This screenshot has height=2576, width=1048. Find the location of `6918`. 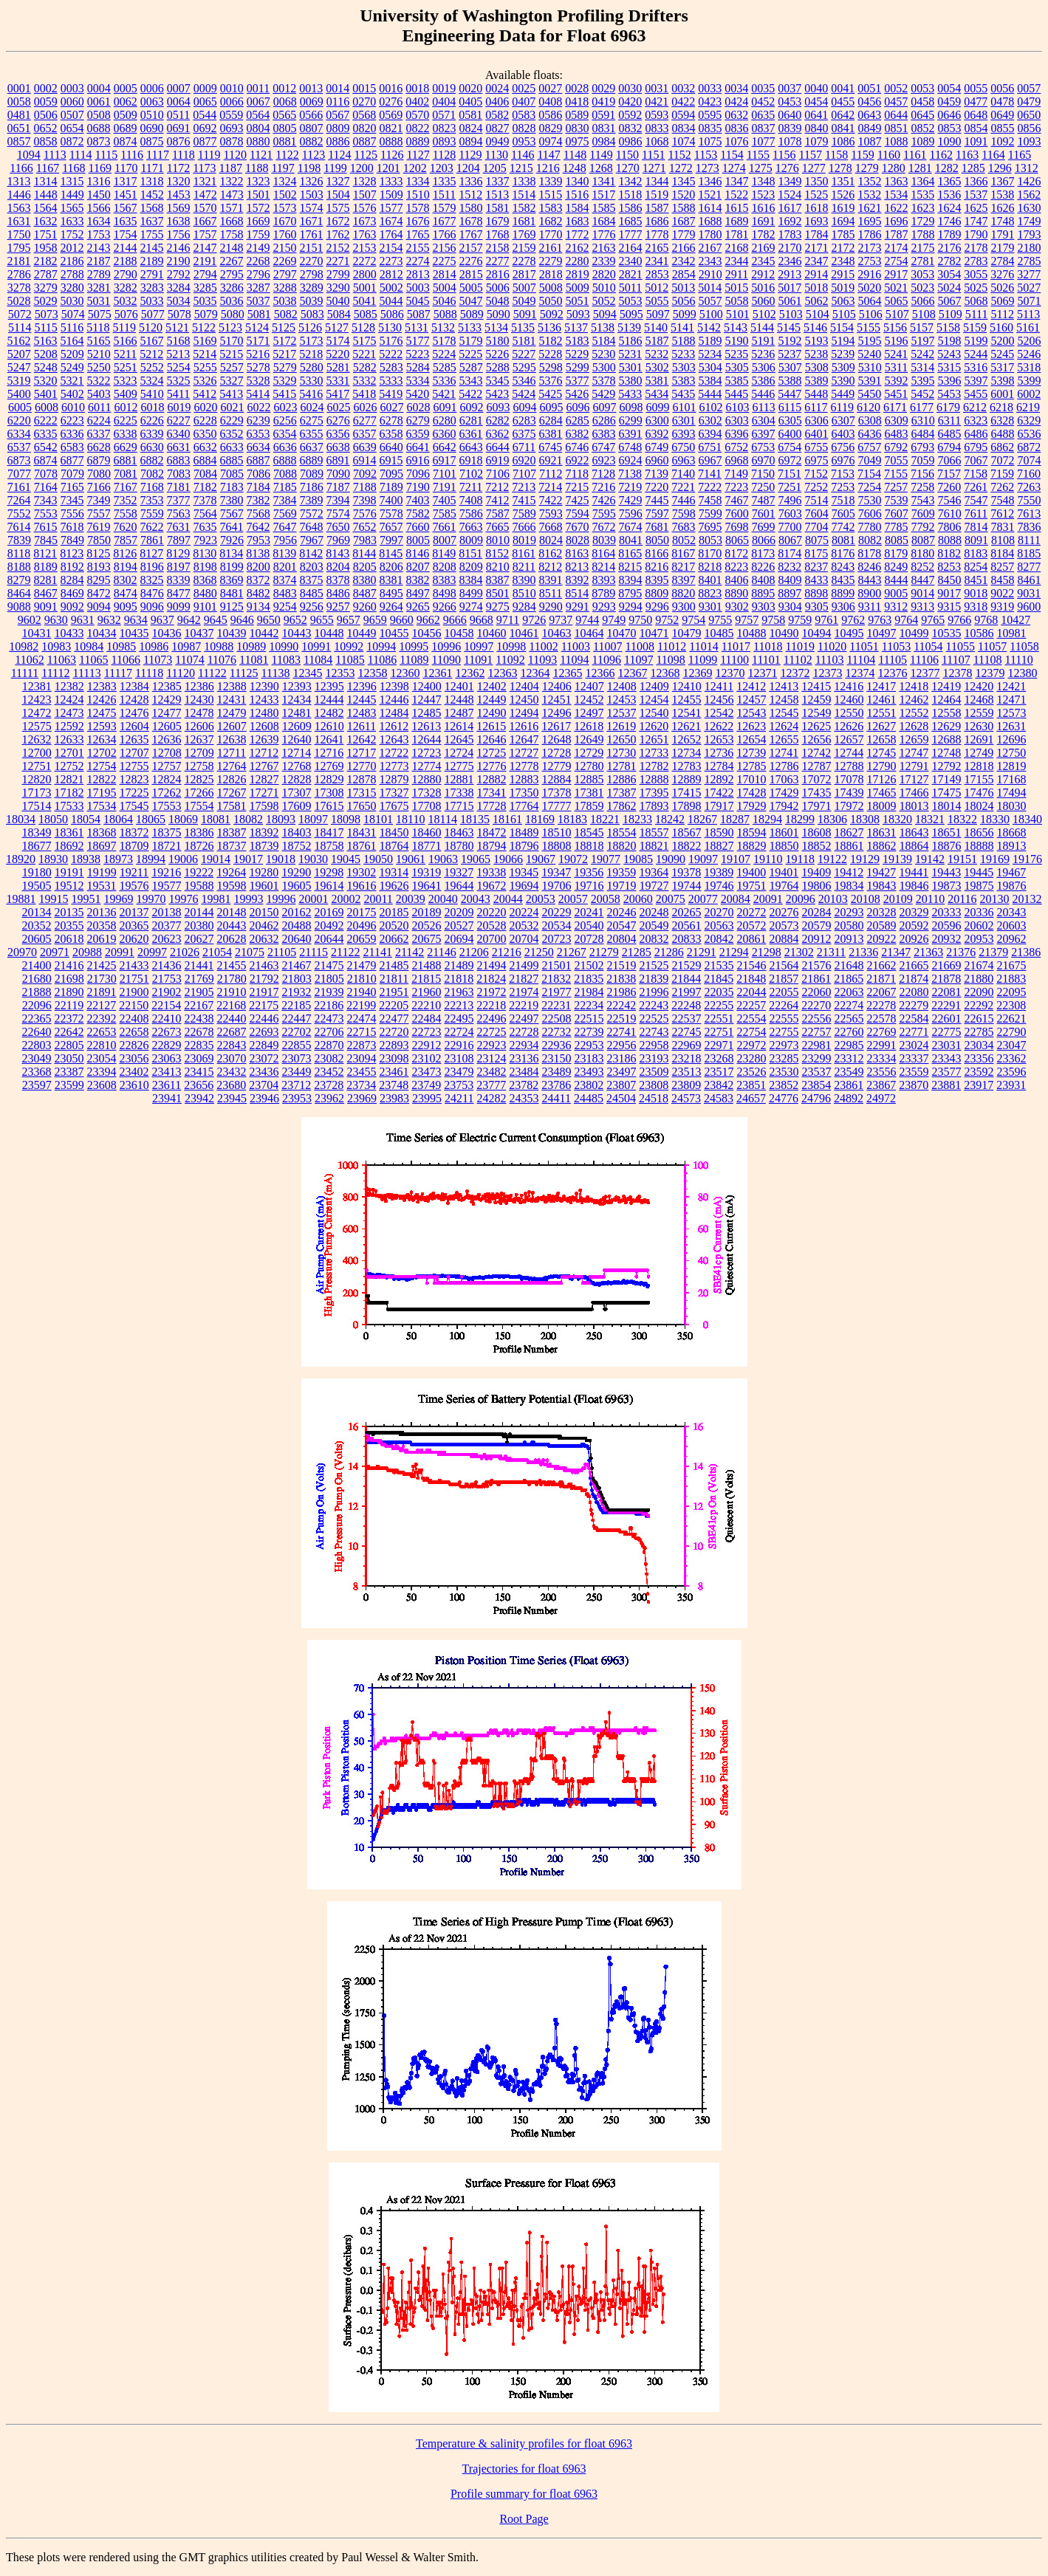

6918 is located at coordinates (471, 460).